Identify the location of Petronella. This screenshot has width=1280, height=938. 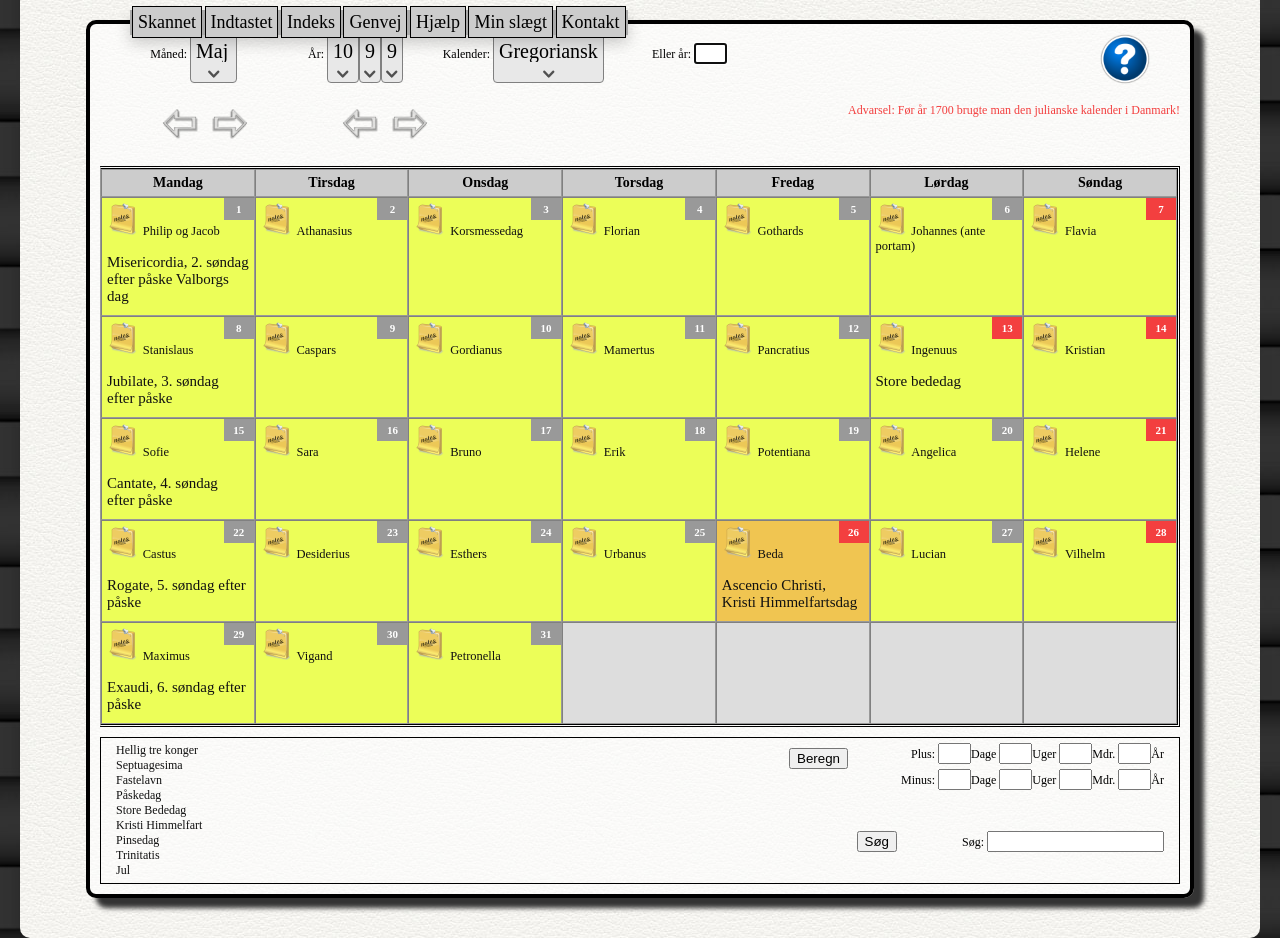
(475, 656).